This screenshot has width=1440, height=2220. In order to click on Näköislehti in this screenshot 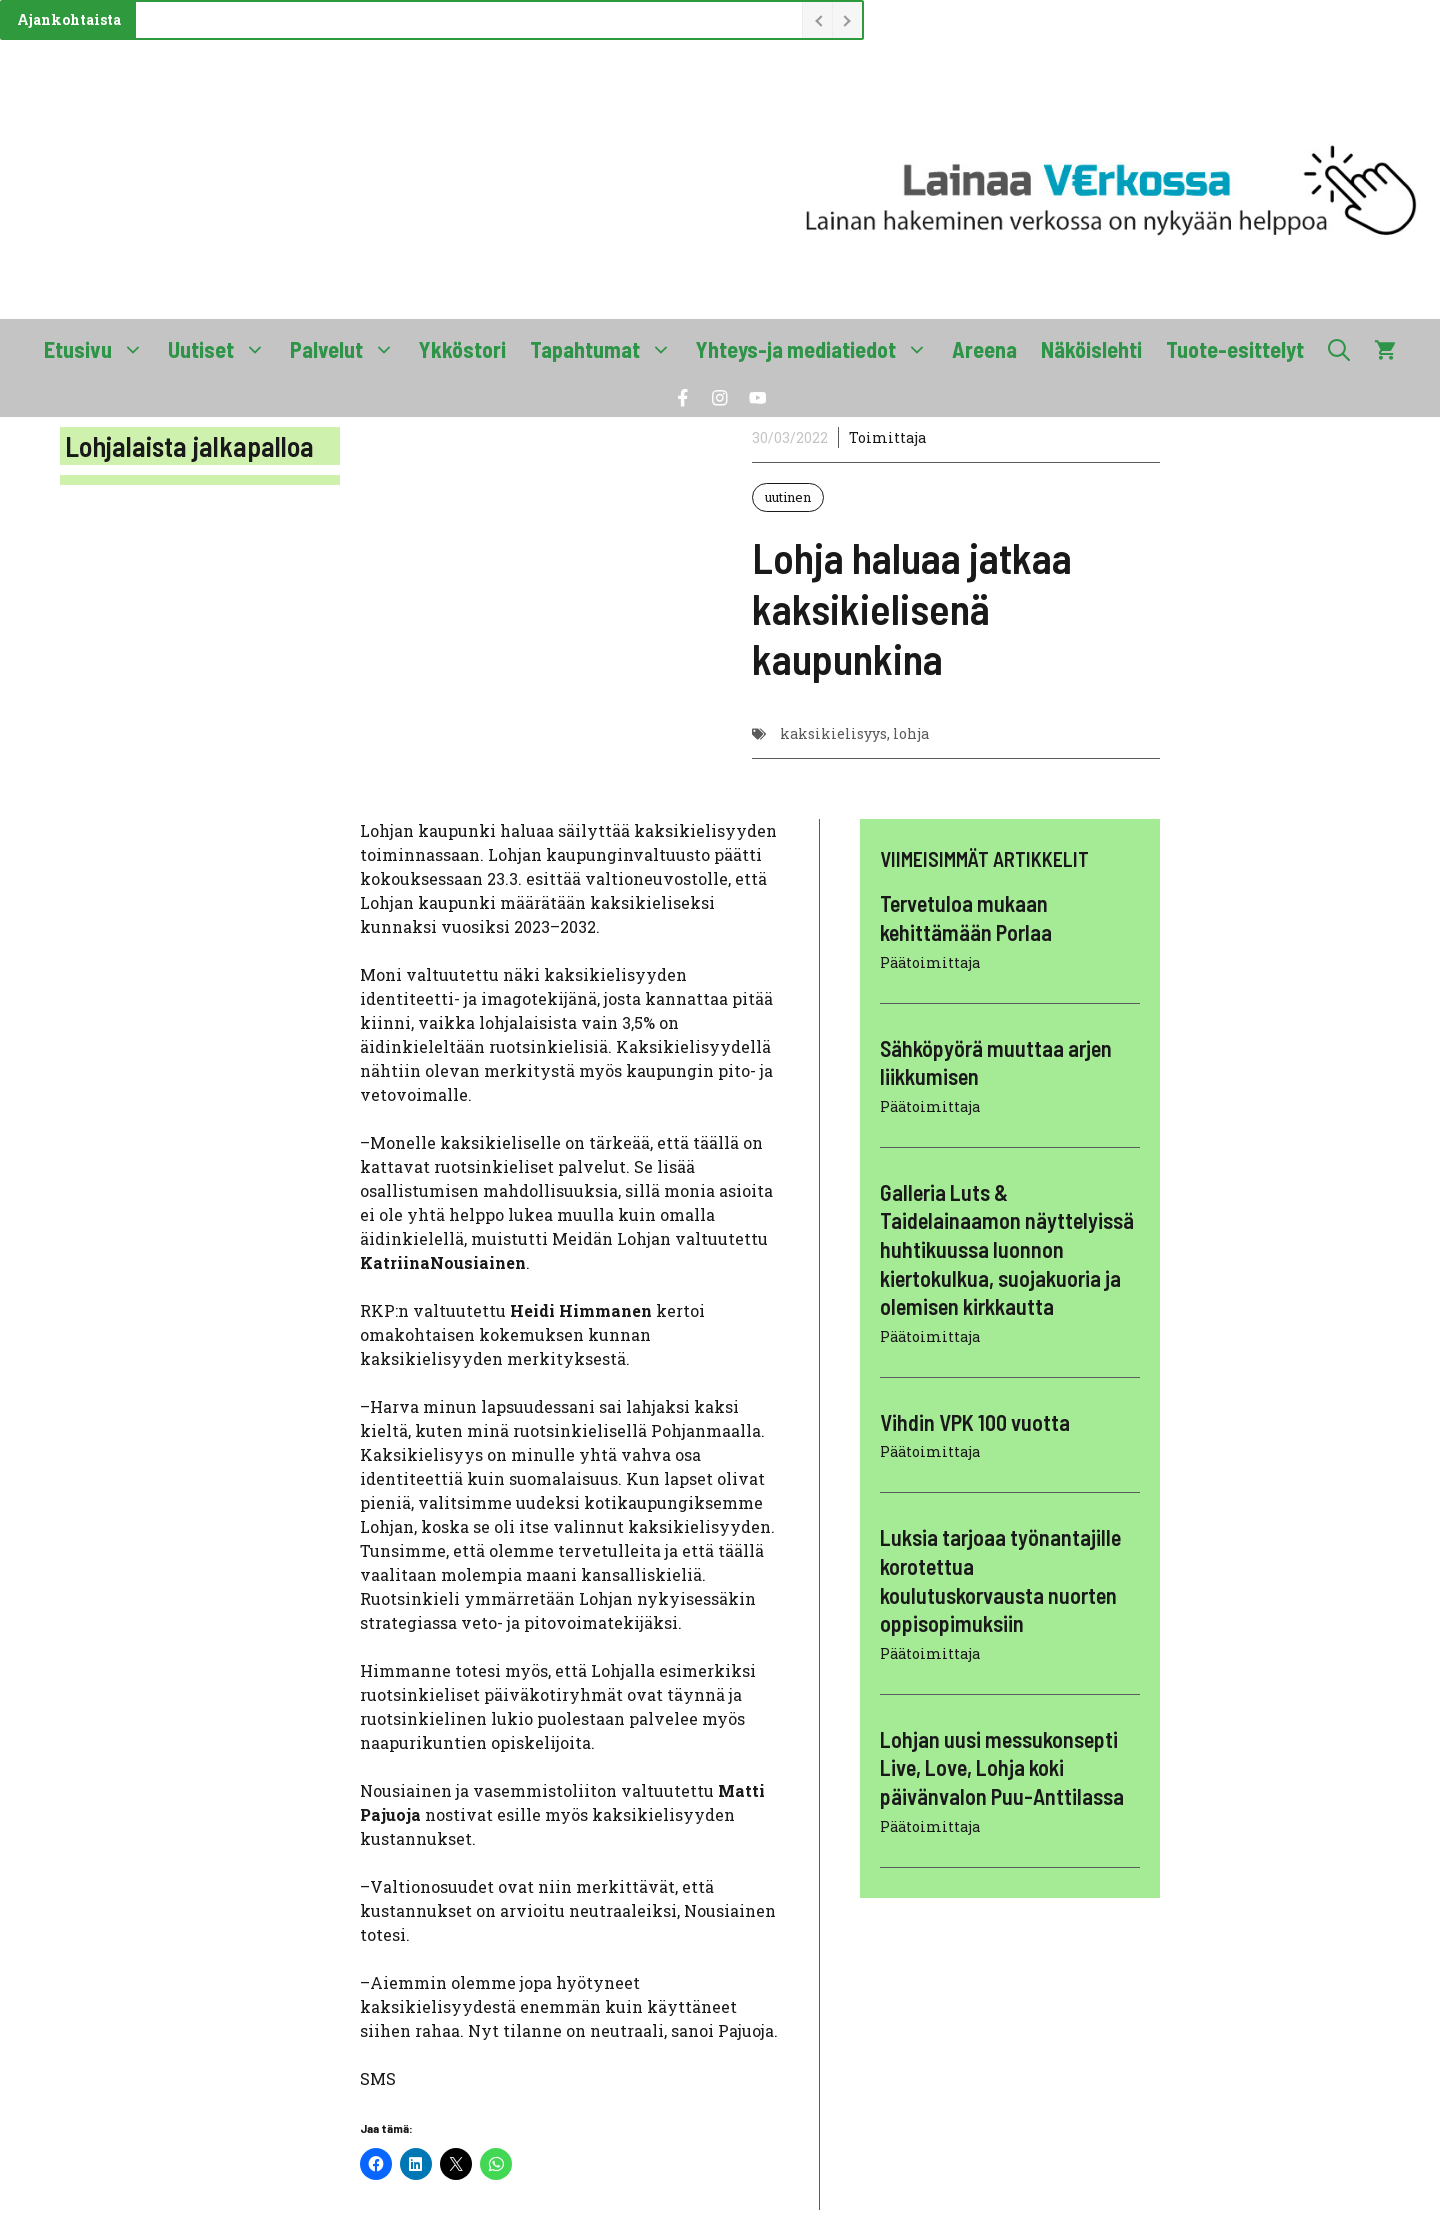, I will do `click(1091, 349)`.